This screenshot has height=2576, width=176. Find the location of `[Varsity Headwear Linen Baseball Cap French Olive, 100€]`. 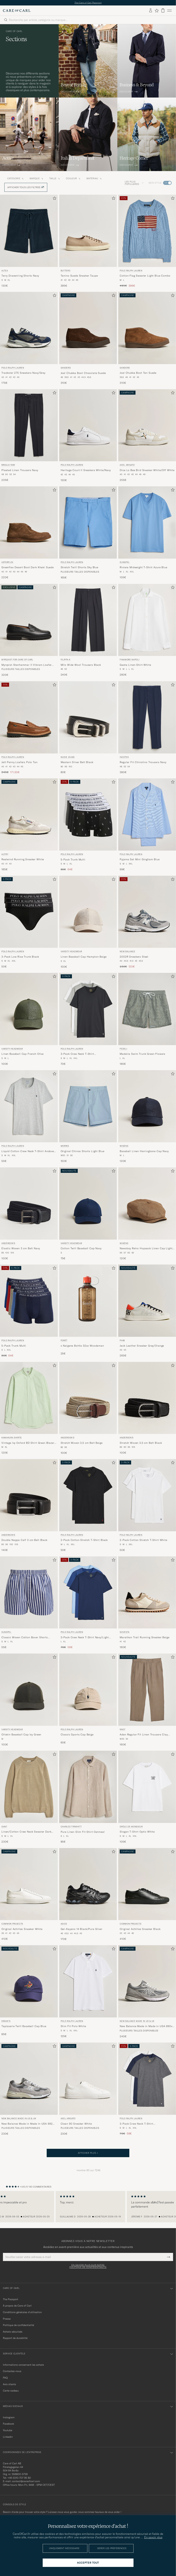

[Varsity Headwear Linen Baseball Cap French Olive, 100€] is located at coordinates (29, 1019).